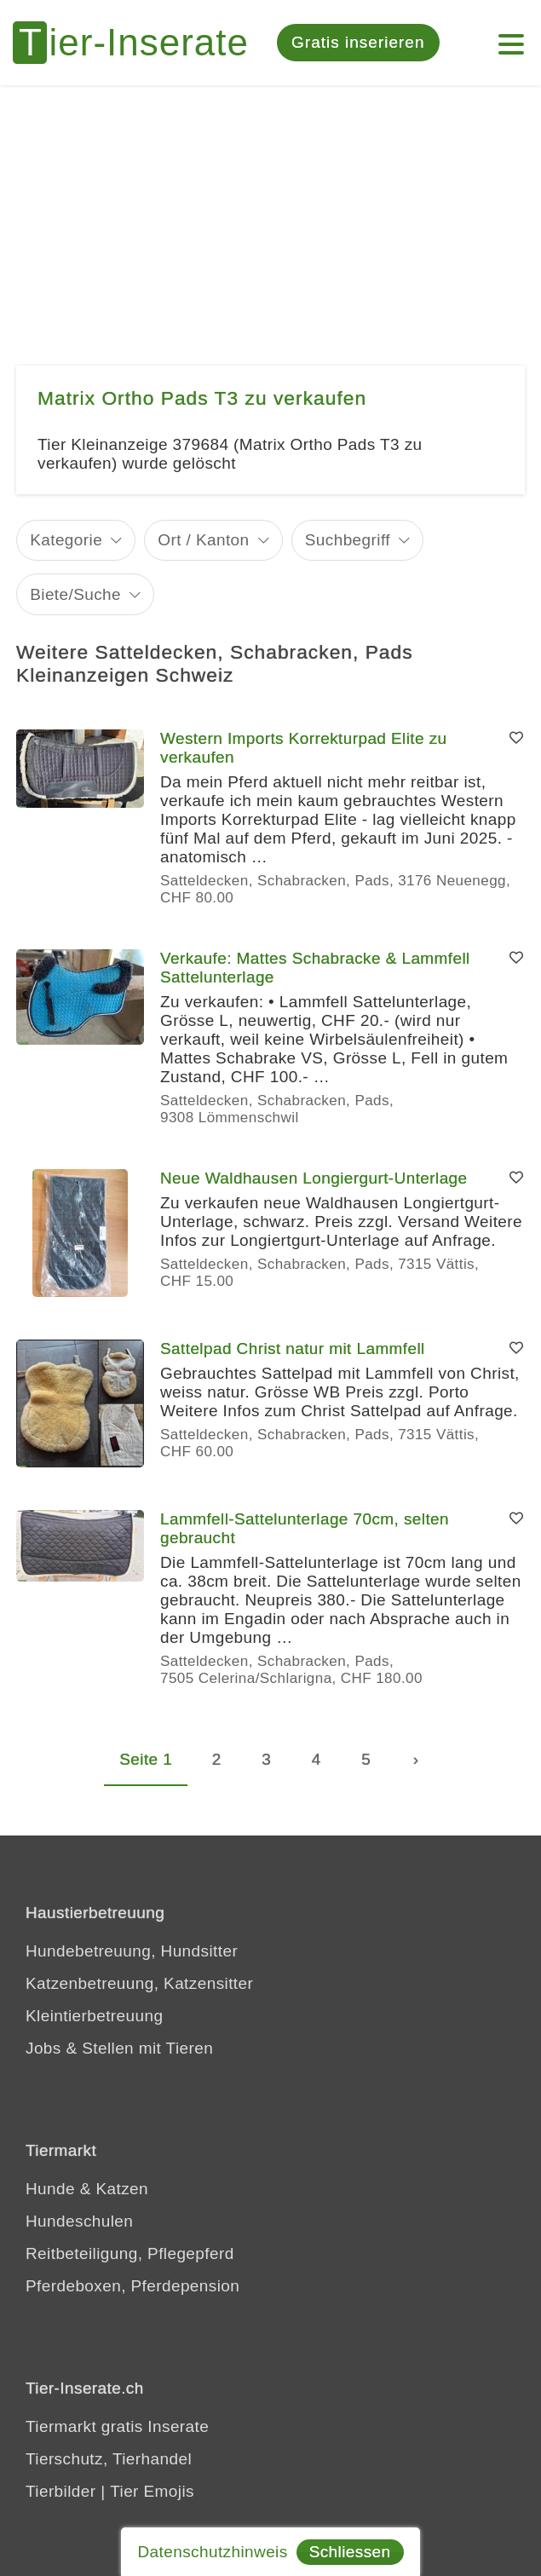 The image size is (541, 2576). I want to click on Hunde, so click(50, 2189).